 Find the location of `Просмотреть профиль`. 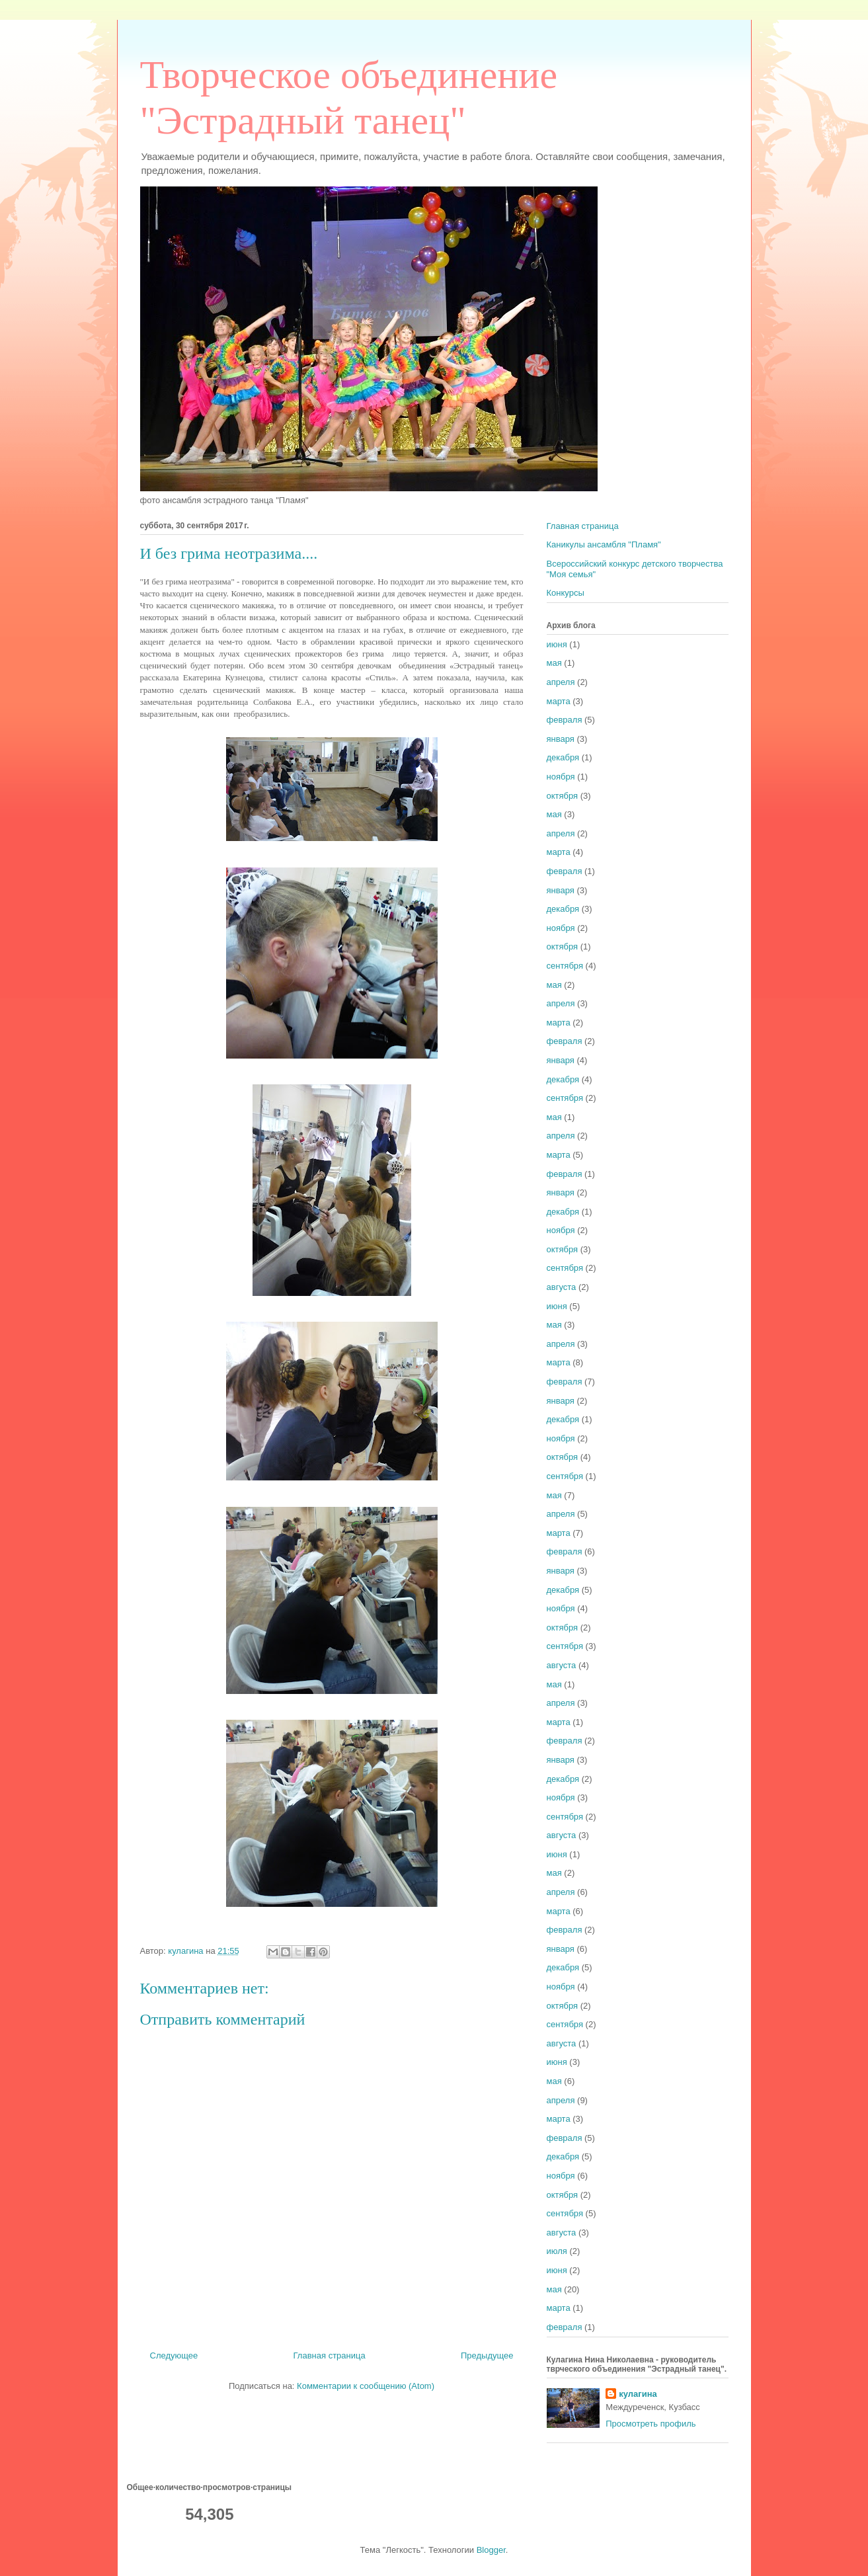

Просмотреть профиль is located at coordinates (650, 2424).